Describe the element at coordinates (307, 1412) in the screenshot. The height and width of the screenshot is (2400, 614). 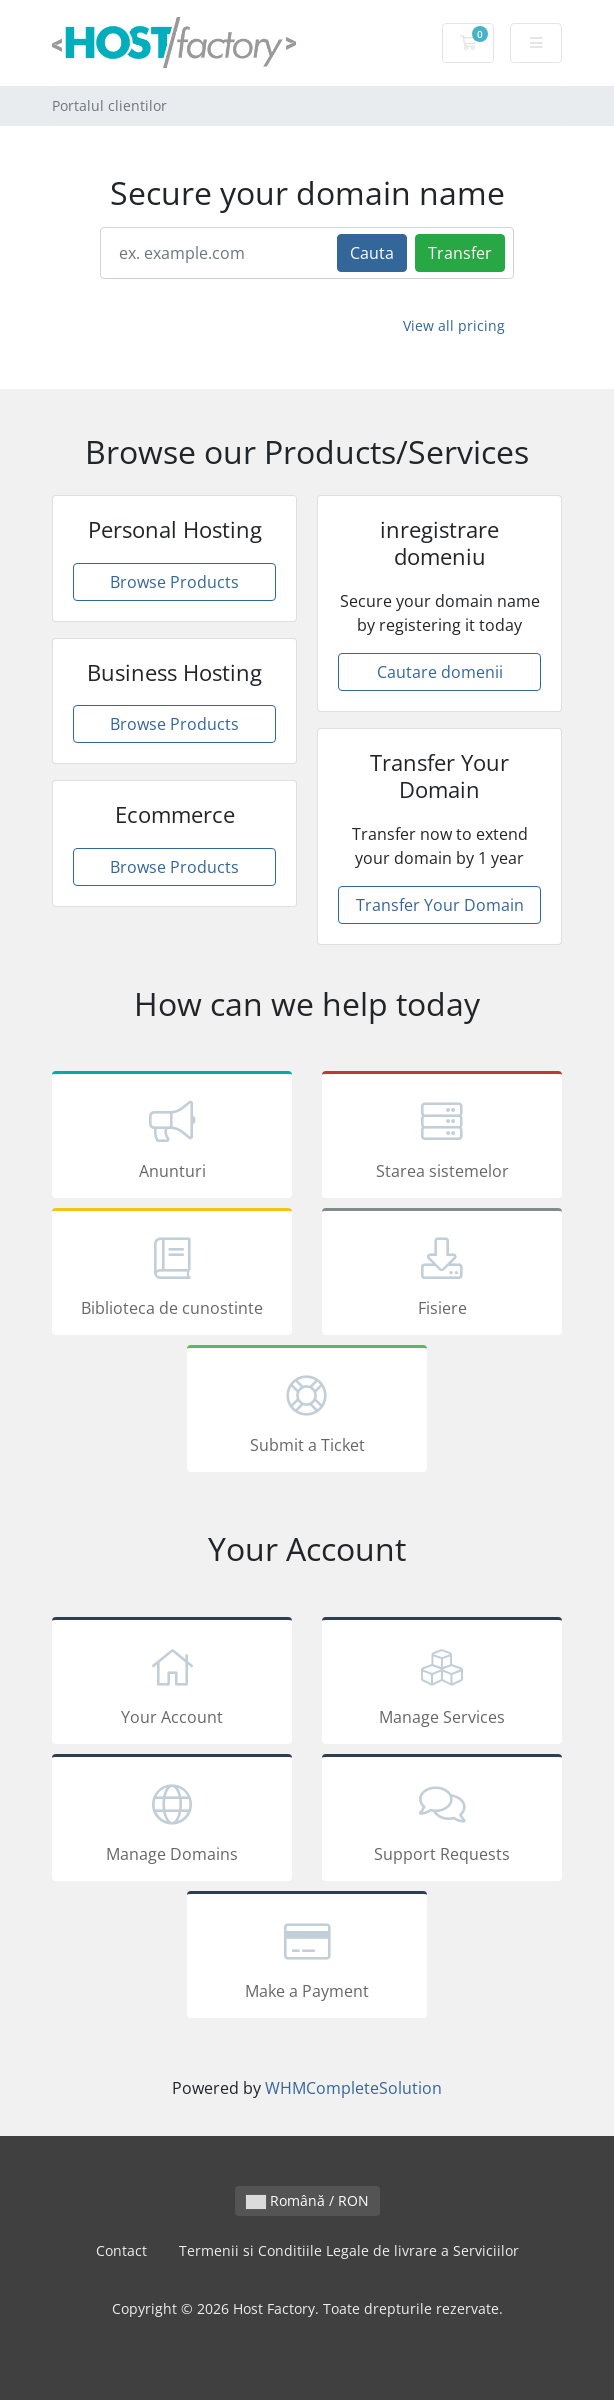
I see `Submit a Ticket` at that location.